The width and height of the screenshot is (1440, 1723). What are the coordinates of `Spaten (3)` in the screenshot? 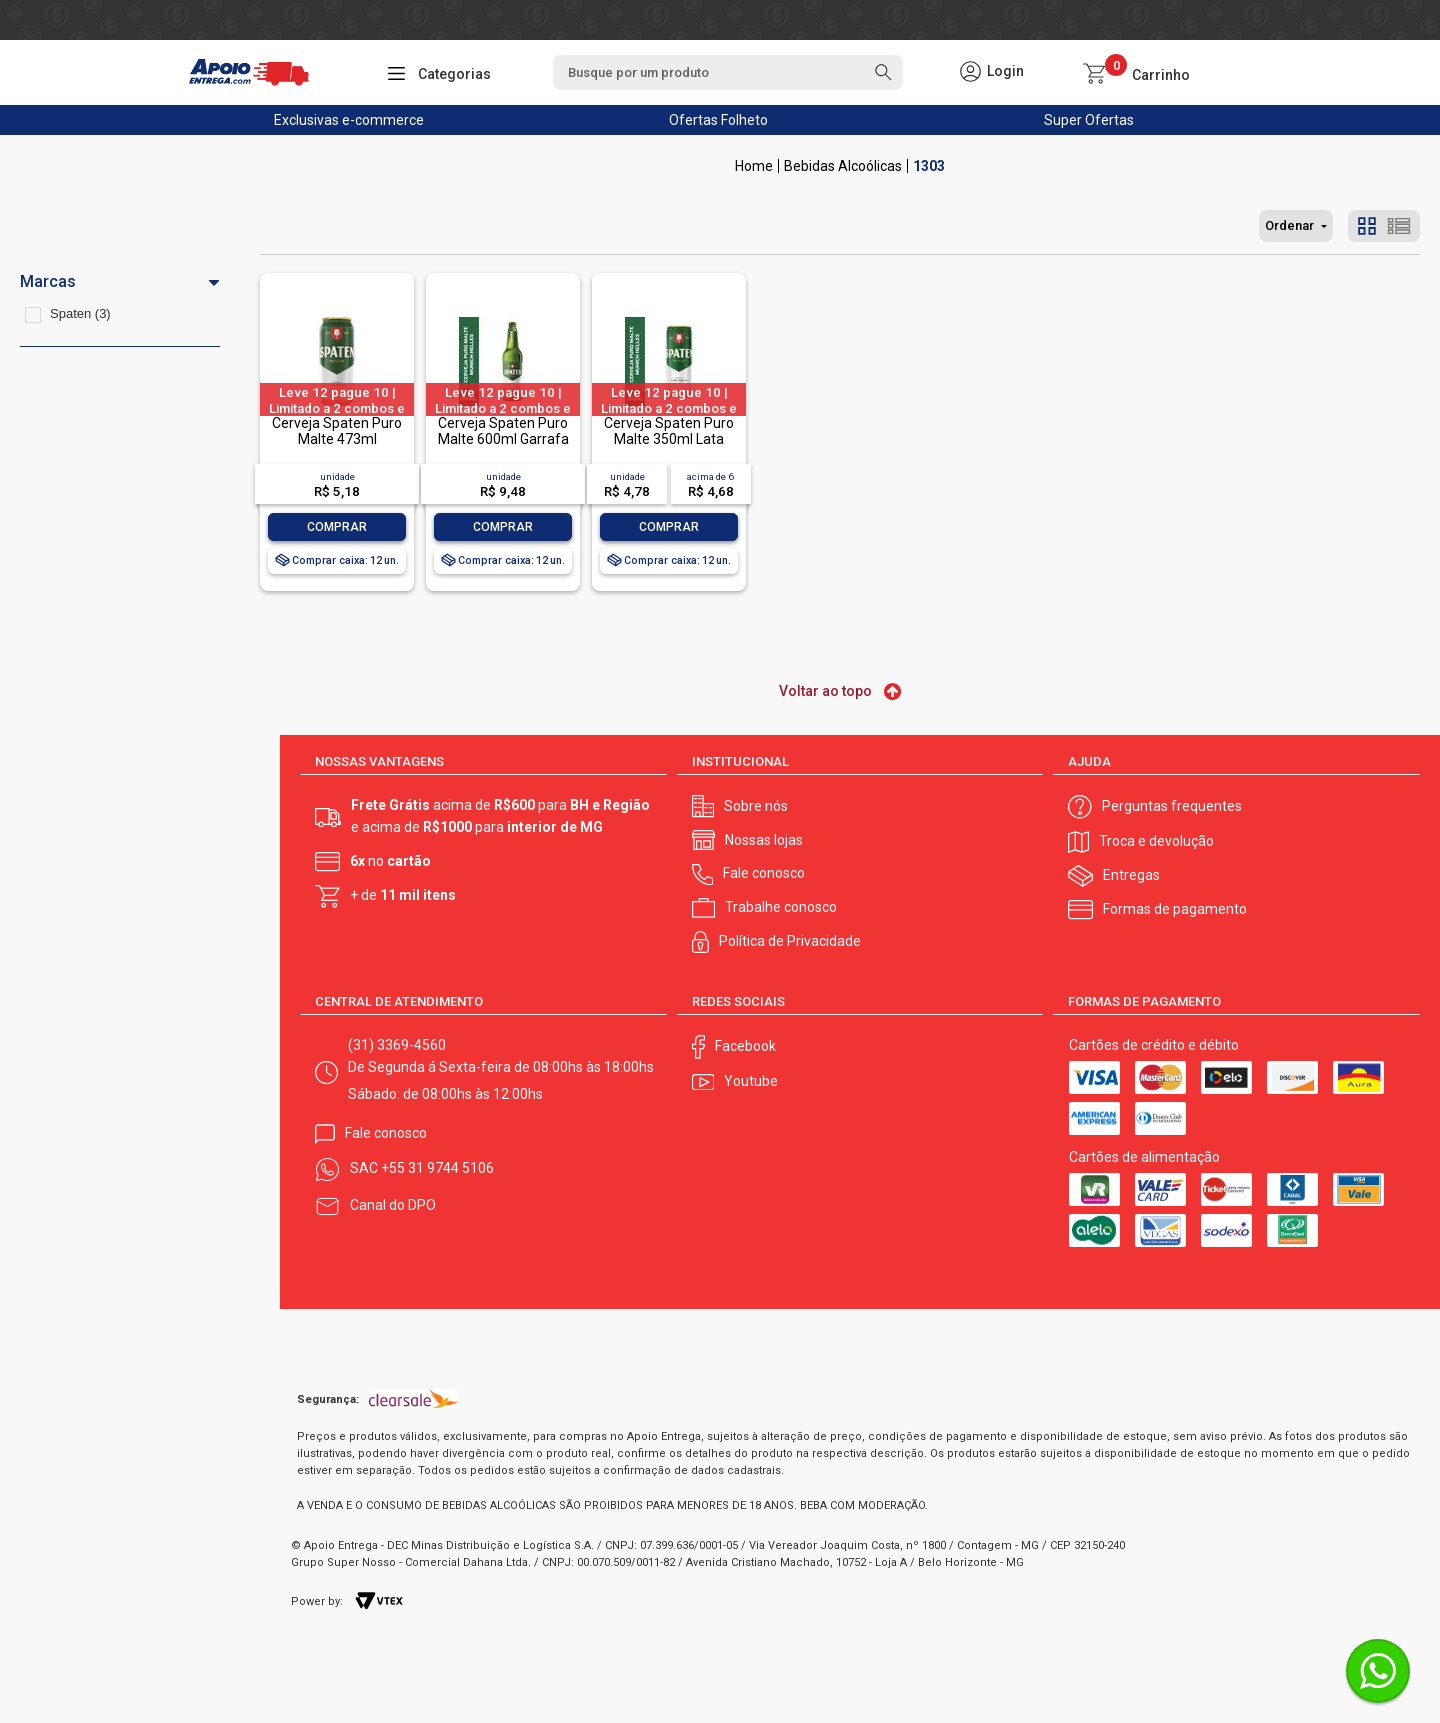 It's located at (80, 313).